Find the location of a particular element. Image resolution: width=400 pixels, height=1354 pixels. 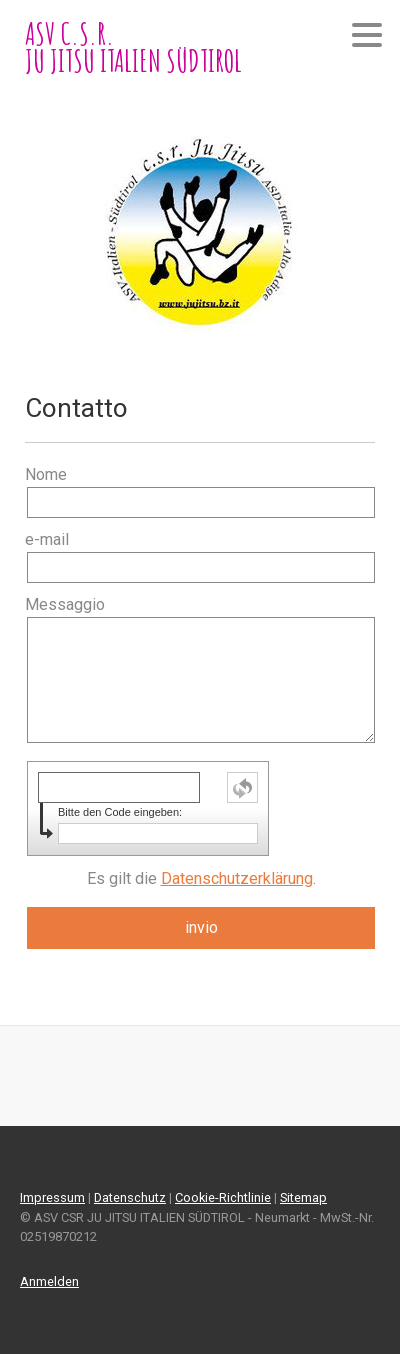

Cookie-Richtlinie is located at coordinates (223, 1197).